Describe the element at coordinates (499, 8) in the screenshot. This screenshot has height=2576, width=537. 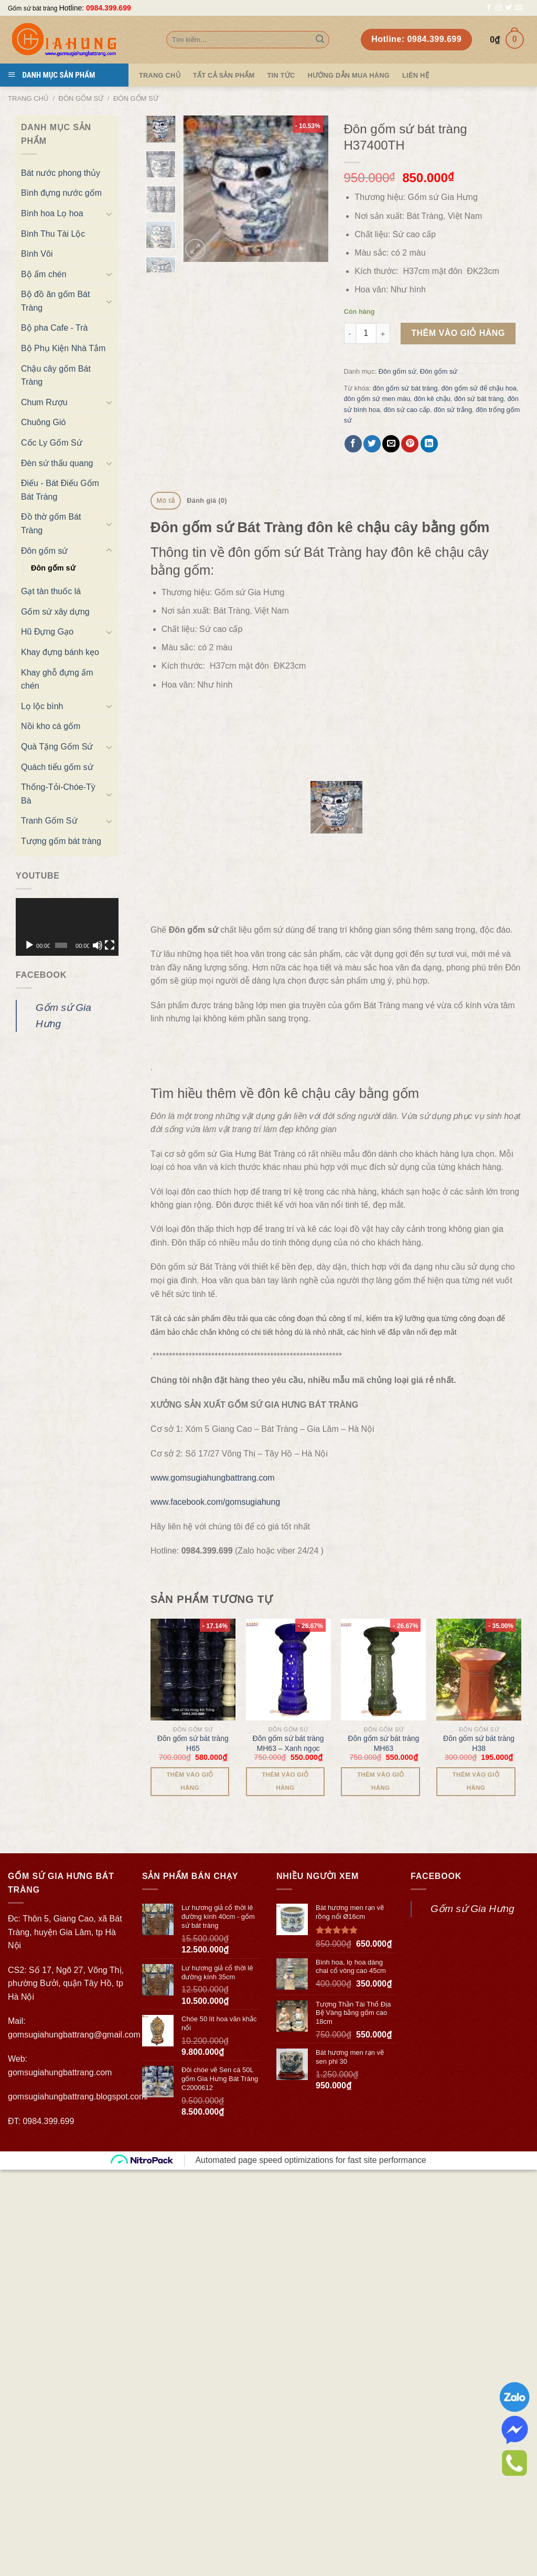
I see `[Follow on Instagram]` at that location.